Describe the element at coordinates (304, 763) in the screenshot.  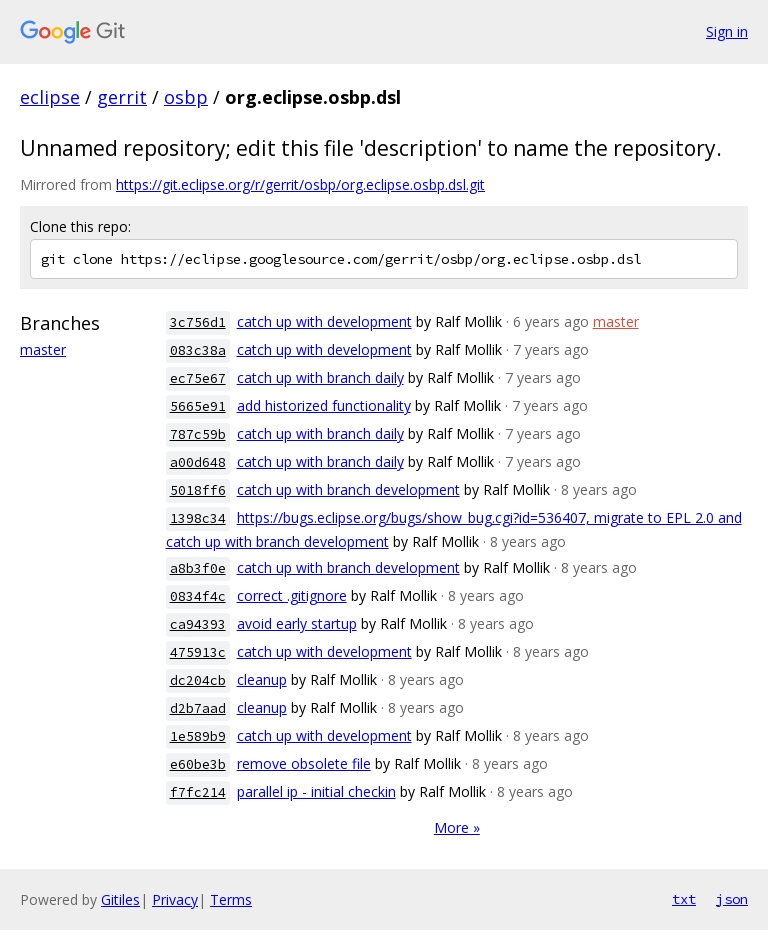
I see `remove obsolete file` at that location.